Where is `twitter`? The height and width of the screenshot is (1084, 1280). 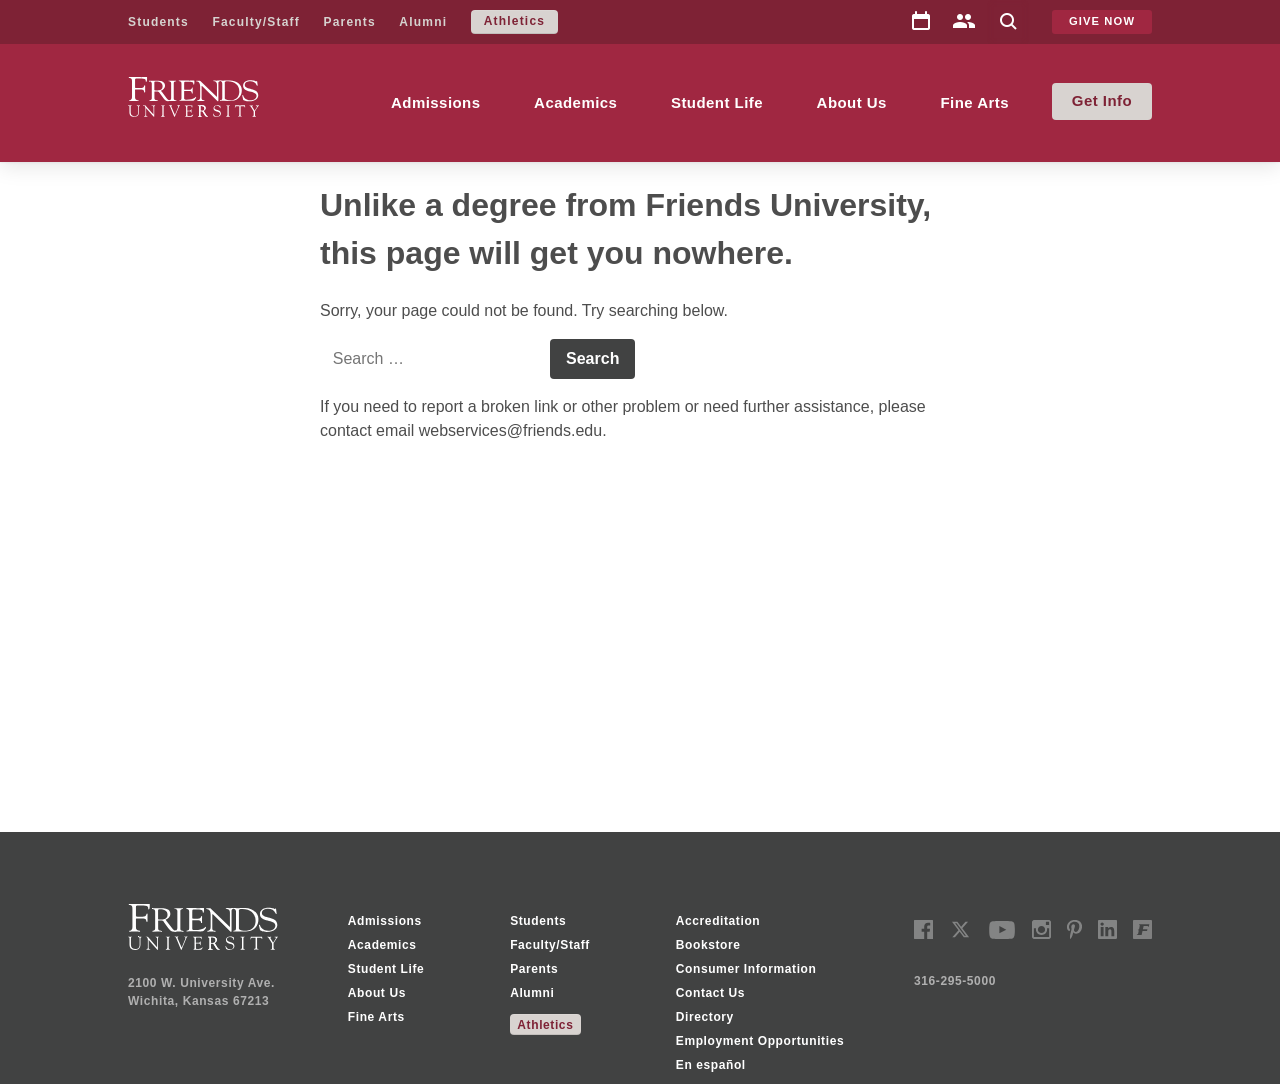
twitter is located at coordinates (960, 929).